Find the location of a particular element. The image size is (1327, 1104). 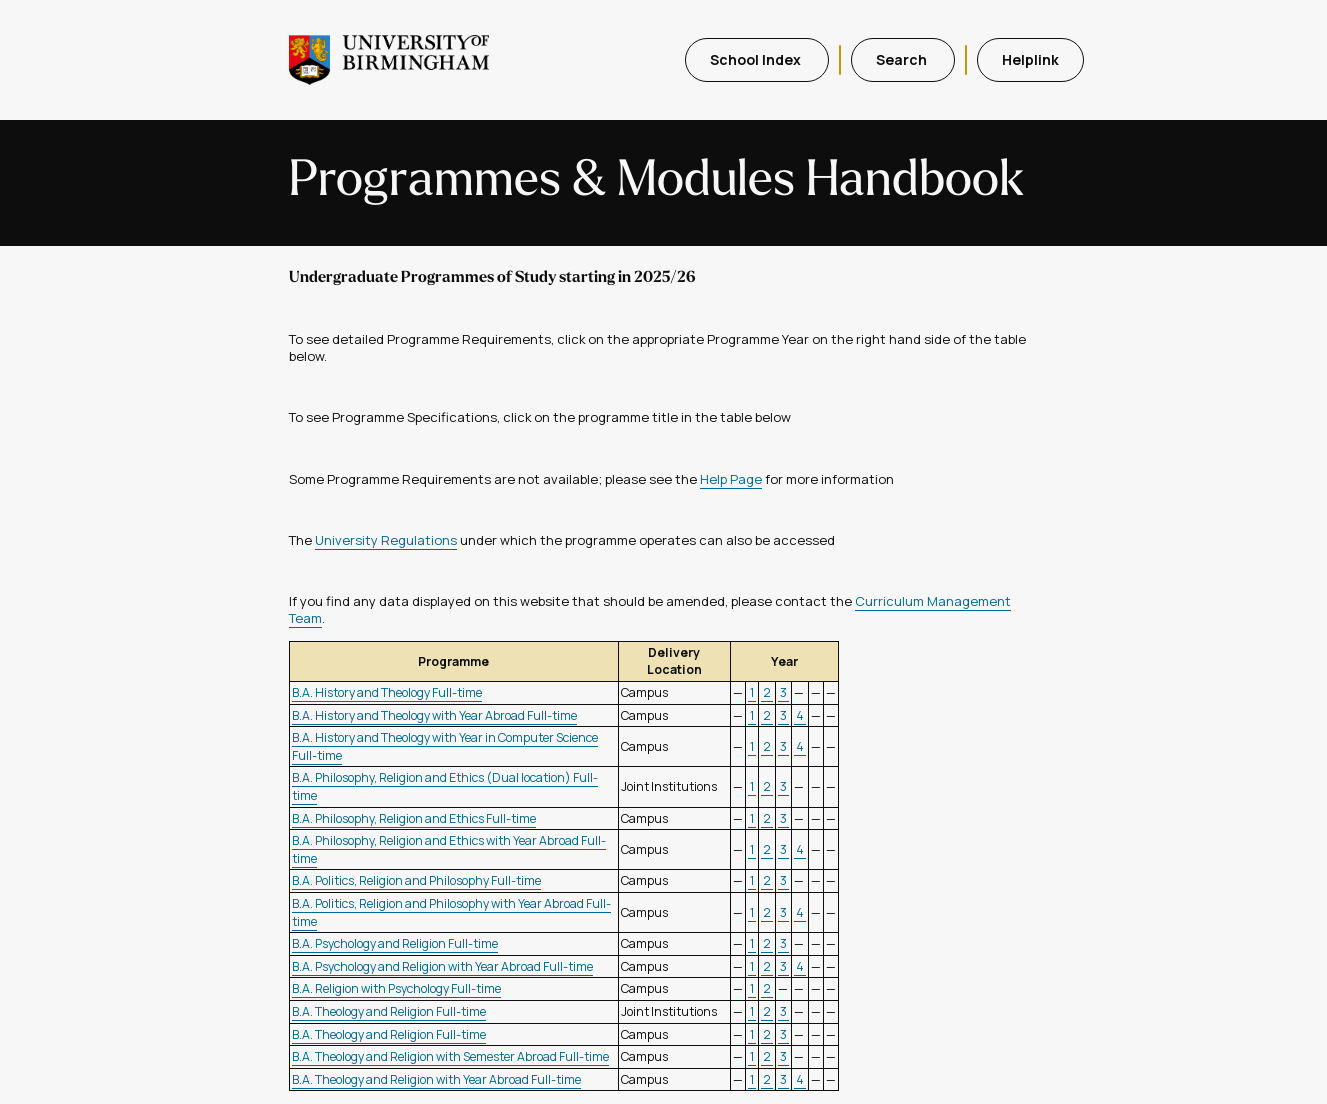

Search is located at coordinates (903, 59).